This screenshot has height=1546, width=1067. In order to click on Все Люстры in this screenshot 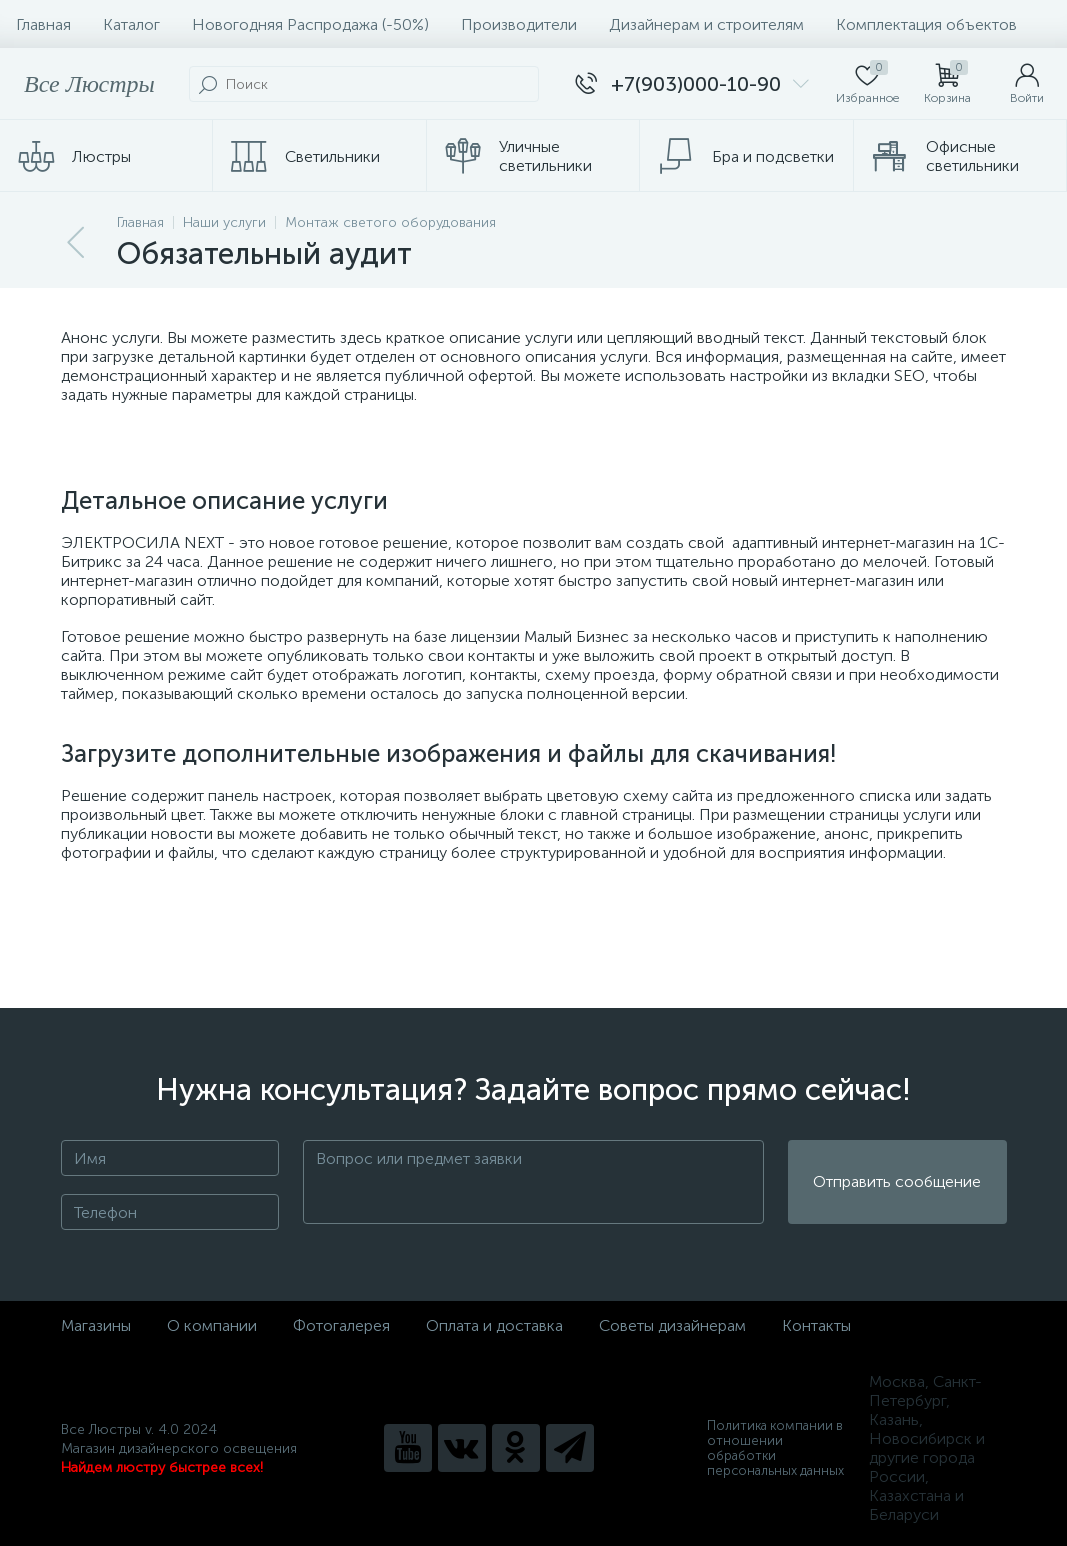, I will do `click(89, 84)`.